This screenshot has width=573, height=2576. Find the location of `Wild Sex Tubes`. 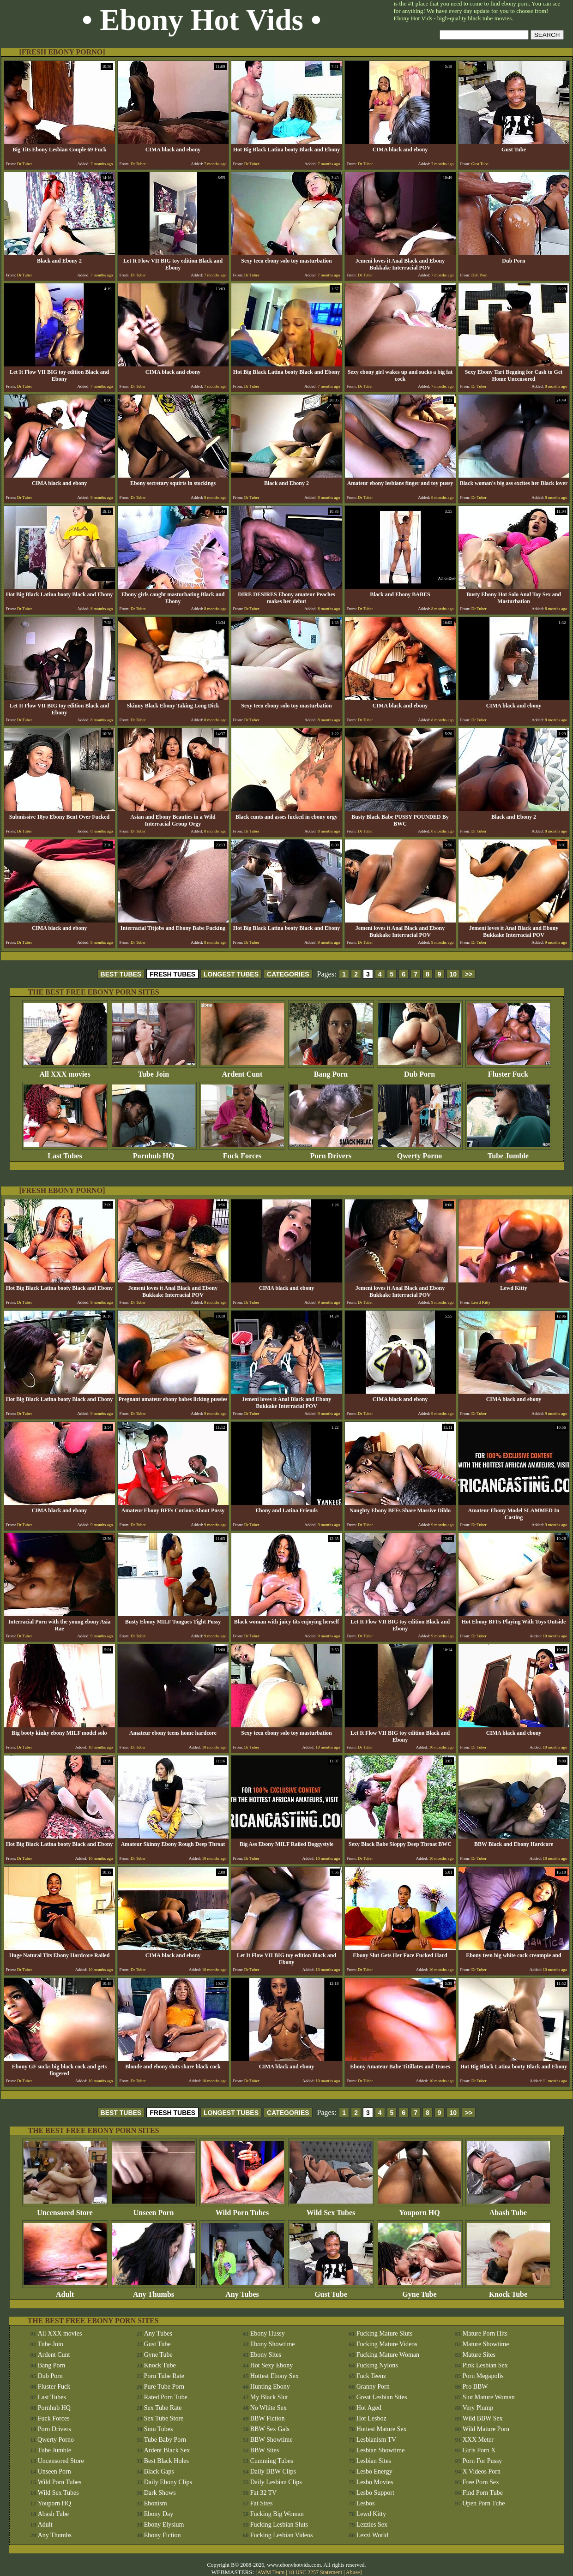

Wild Sex Tubes is located at coordinates (331, 2209).